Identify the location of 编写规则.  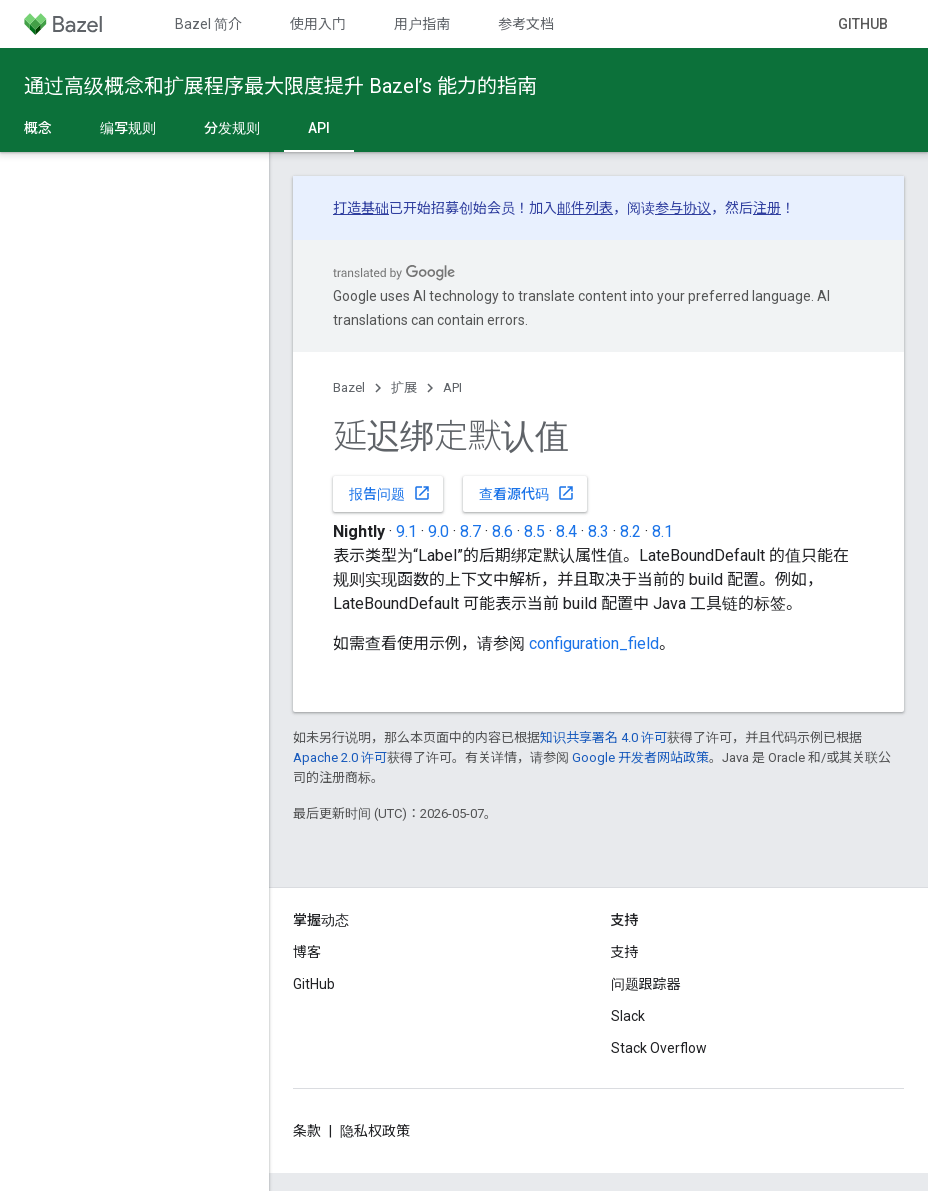
(128, 128).